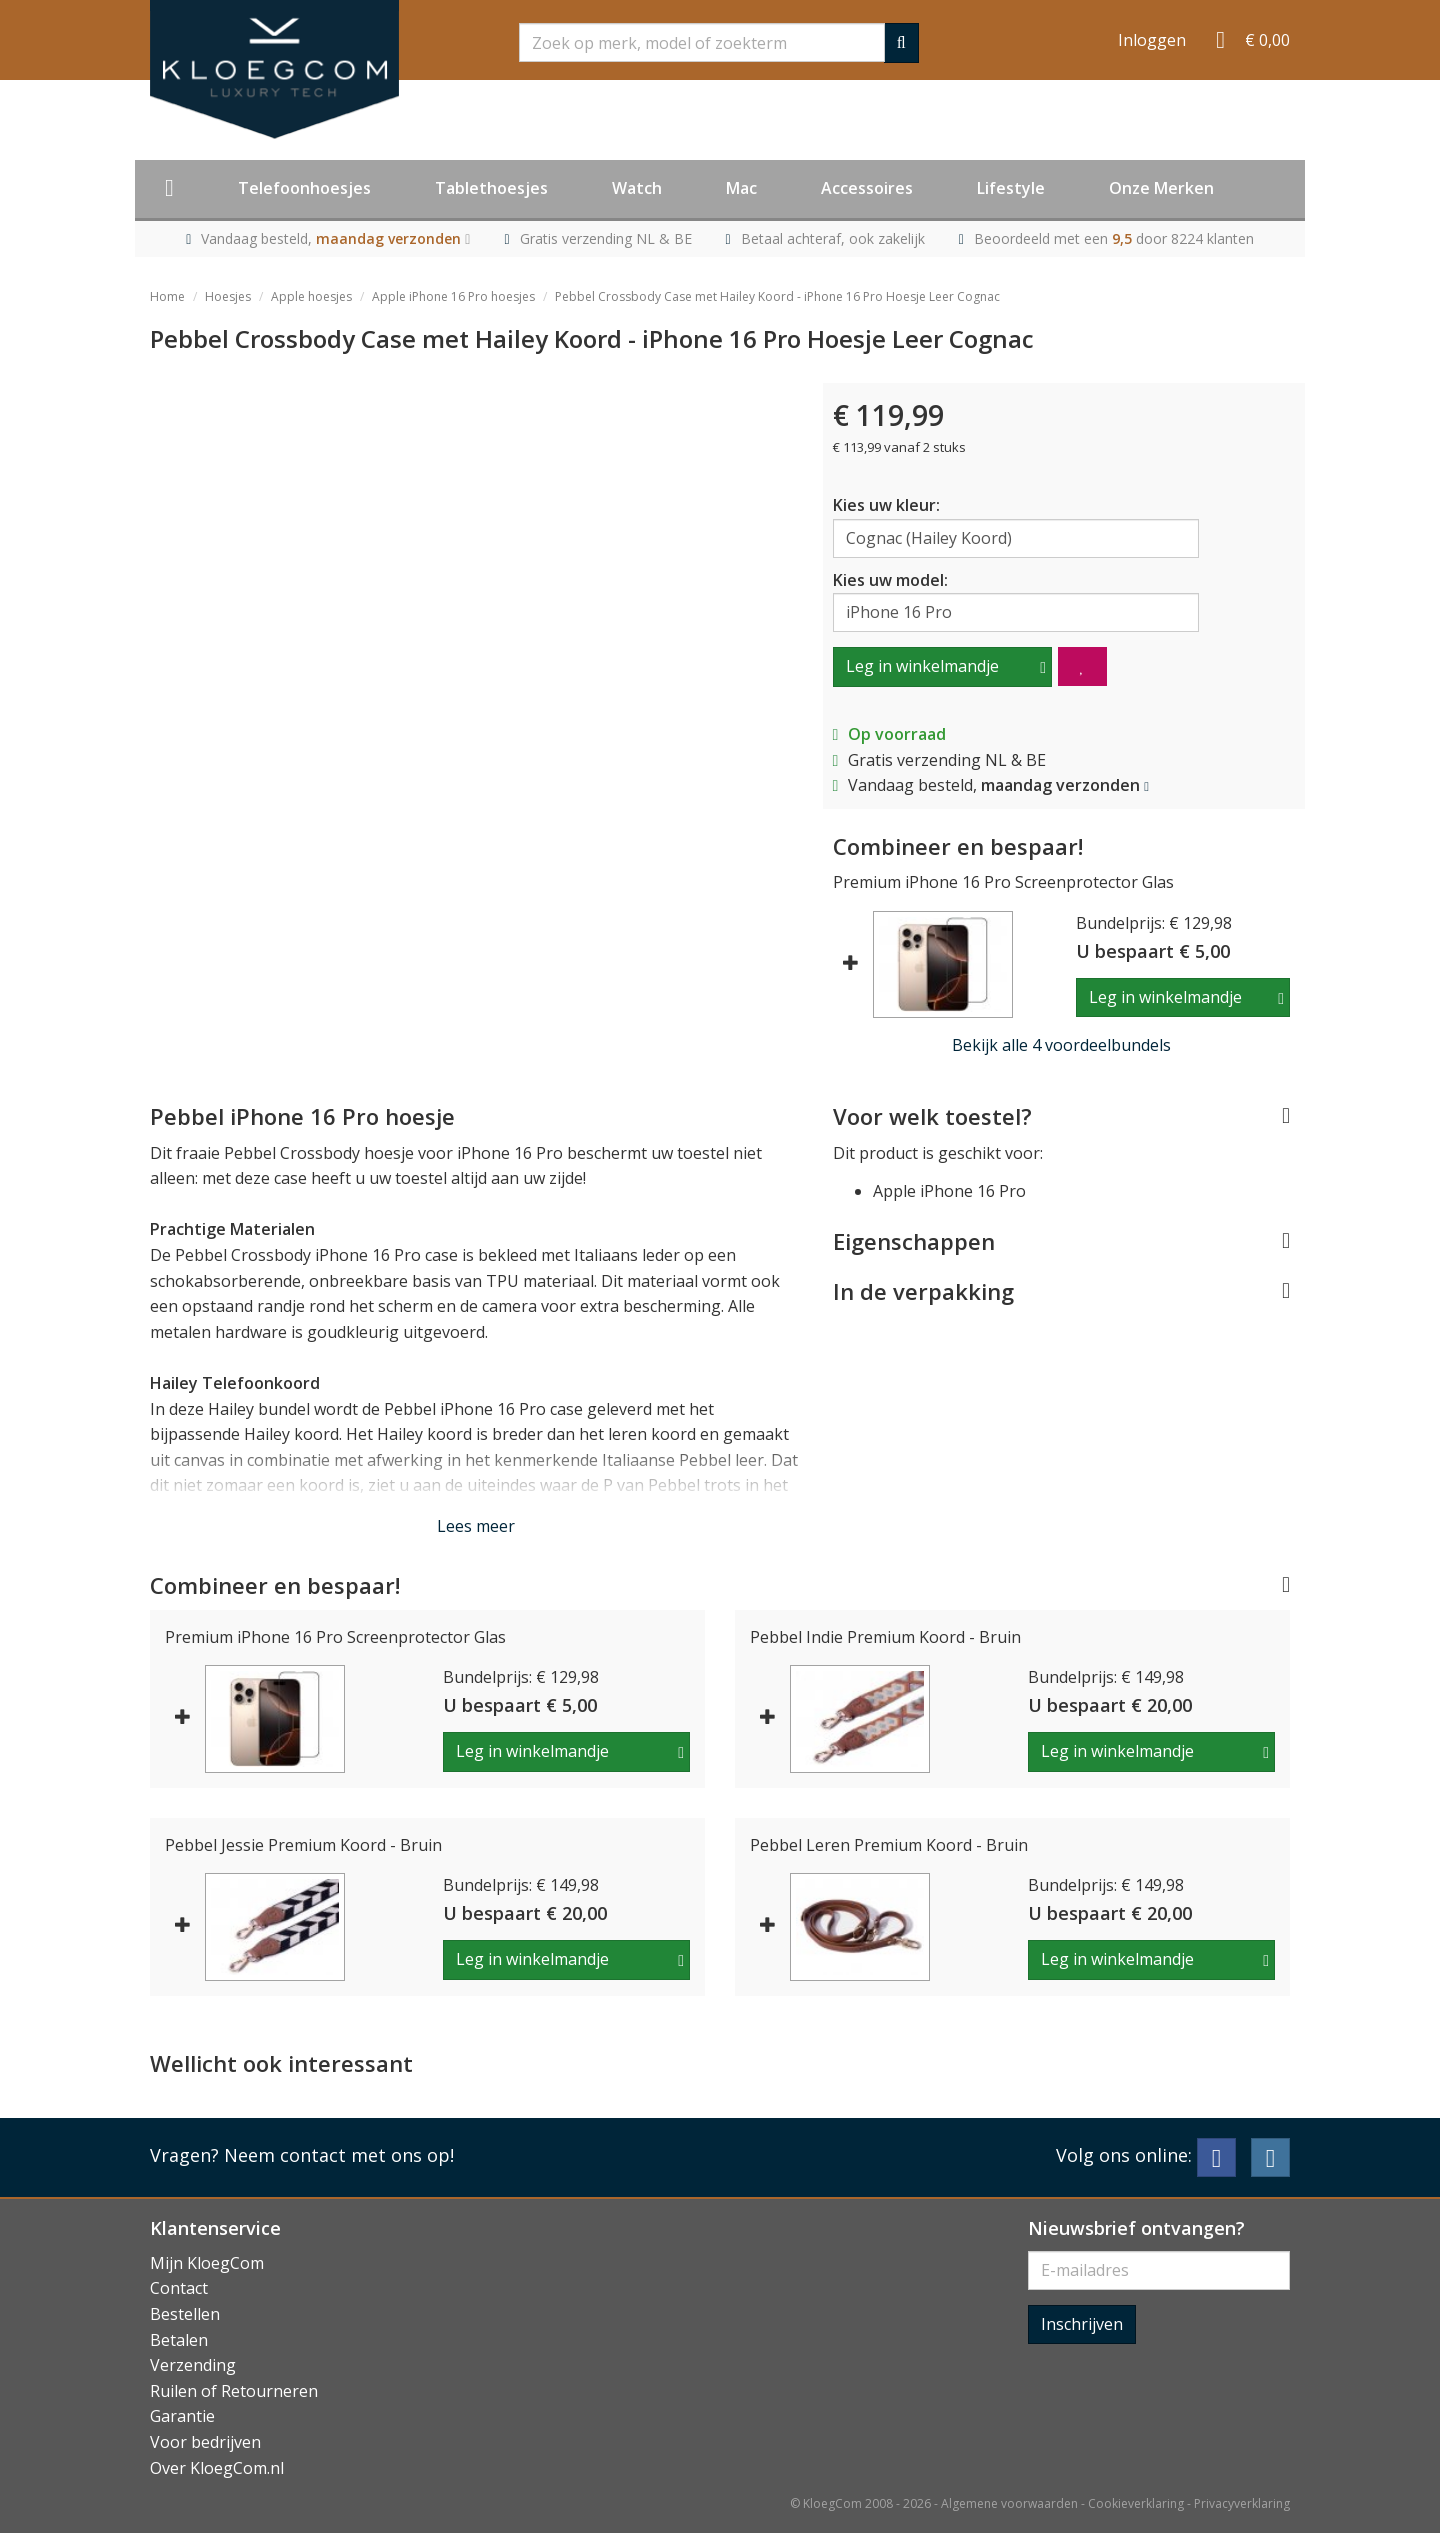  I want to click on Voor bedrijven, so click(205, 2442).